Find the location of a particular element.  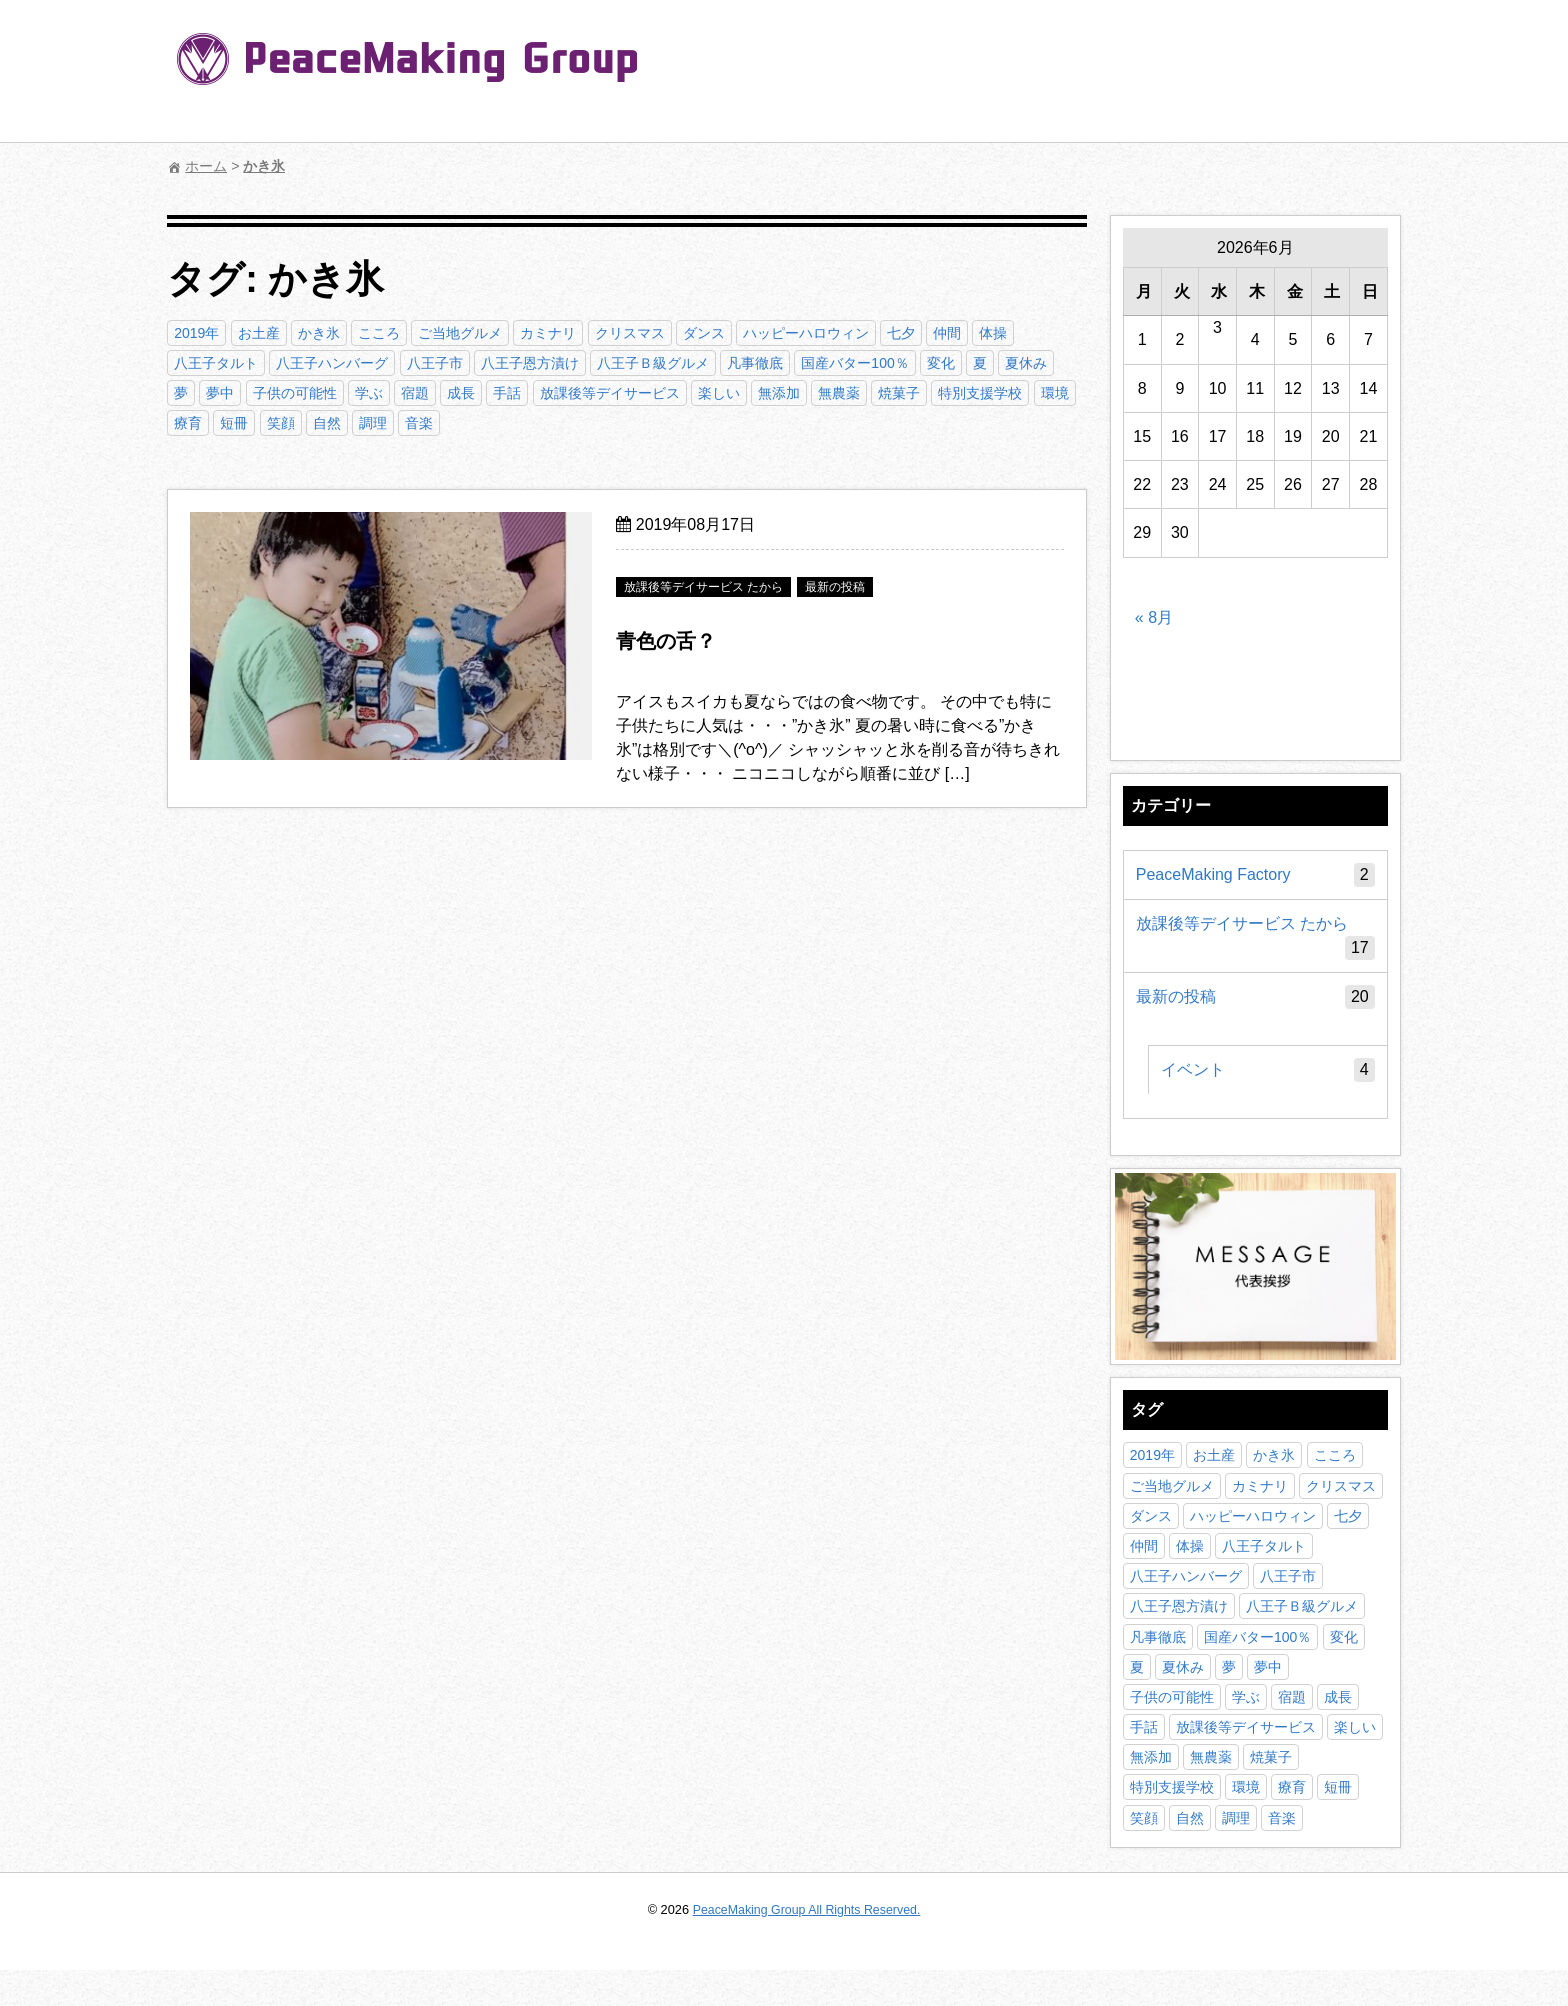

八王子市 is located at coordinates (435, 363).